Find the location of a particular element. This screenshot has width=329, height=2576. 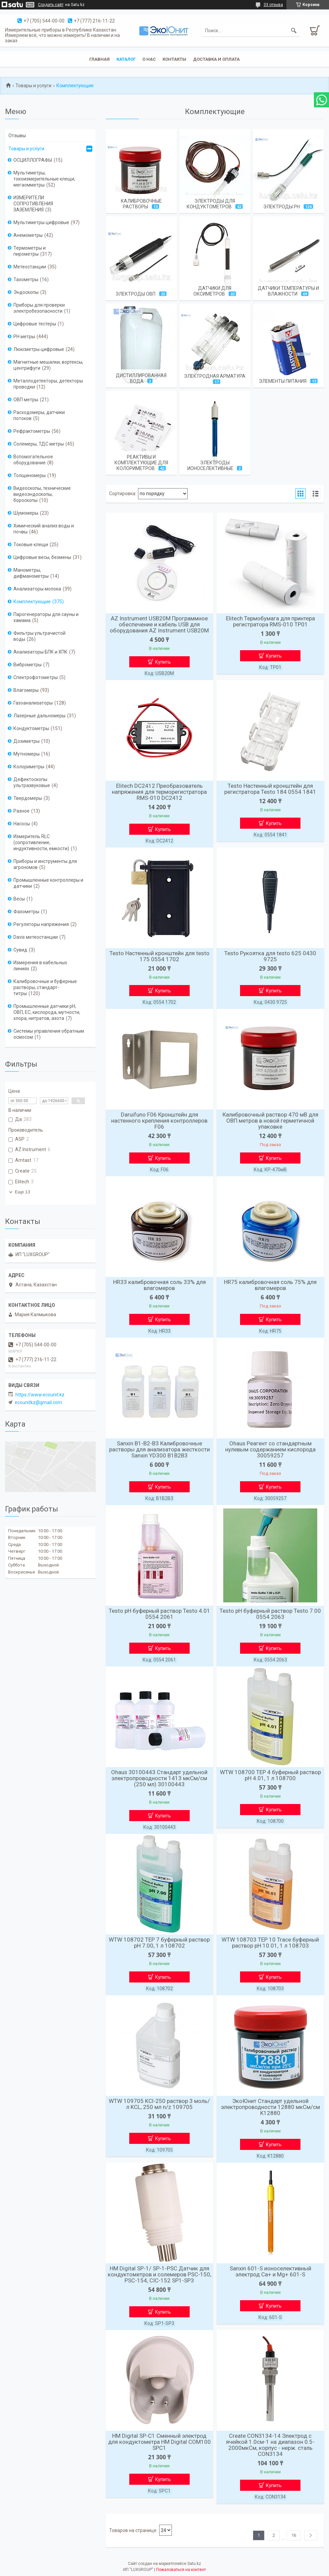

Токовые клещи is located at coordinates (30, 544).